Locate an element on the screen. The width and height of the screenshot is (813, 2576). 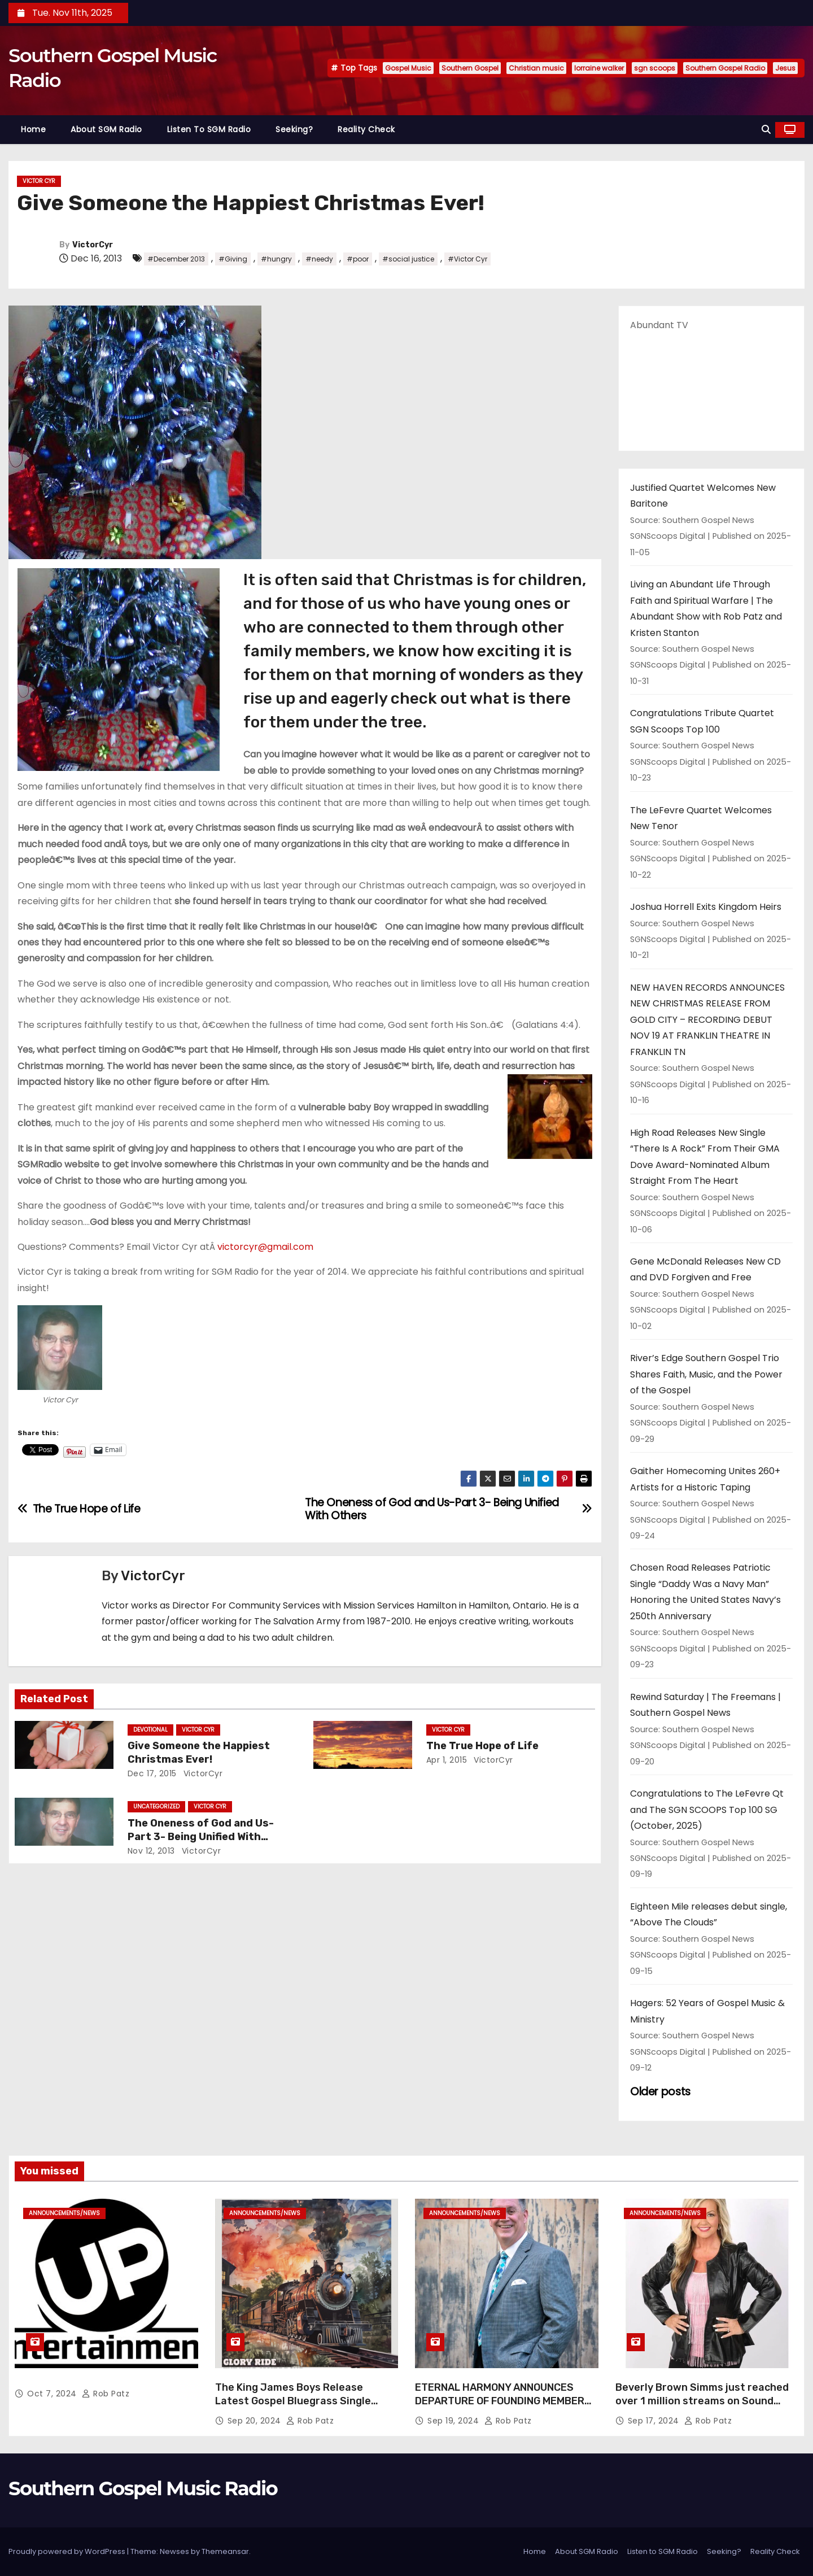
The Oneness of God and Us-Part 3- Being Unified With Others is located at coordinates (201, 1836).